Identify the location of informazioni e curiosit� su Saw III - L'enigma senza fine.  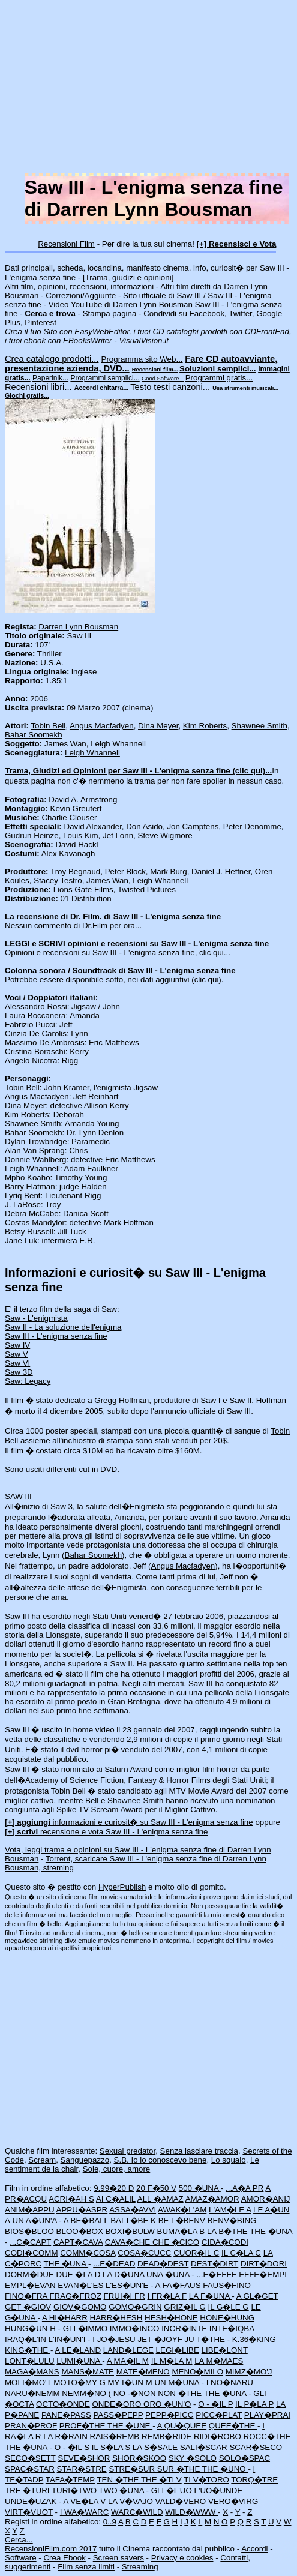
(129, 1822).